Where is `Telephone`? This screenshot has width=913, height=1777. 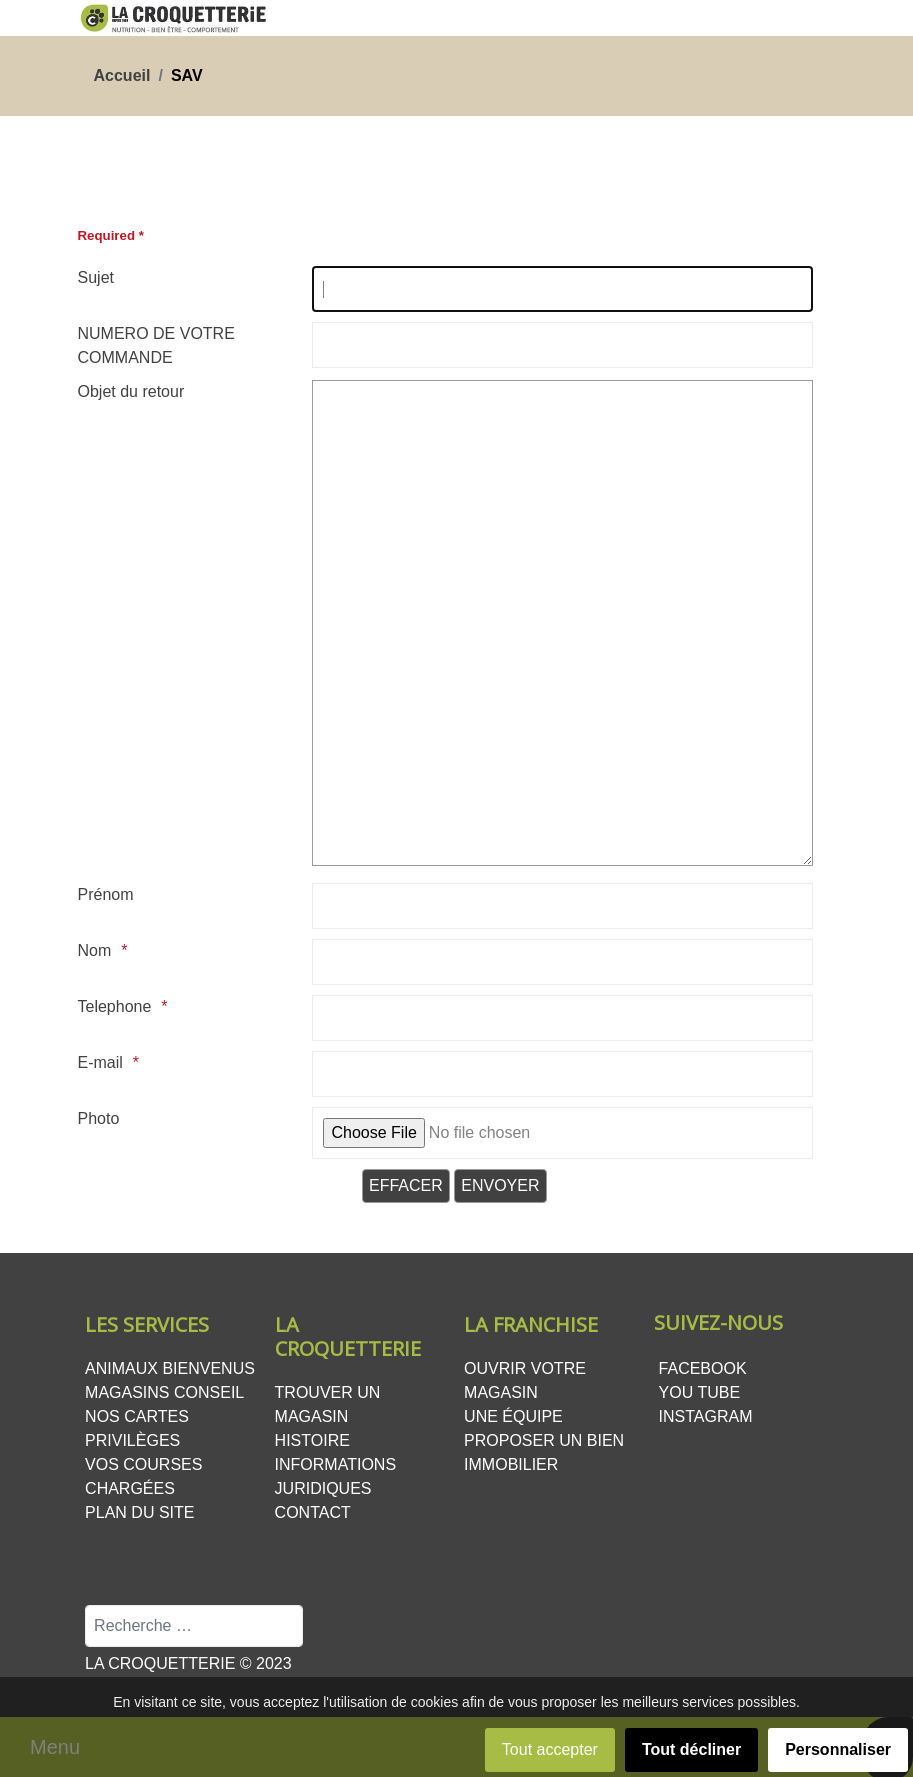 Telephone is located at coordinates (115, 1006).